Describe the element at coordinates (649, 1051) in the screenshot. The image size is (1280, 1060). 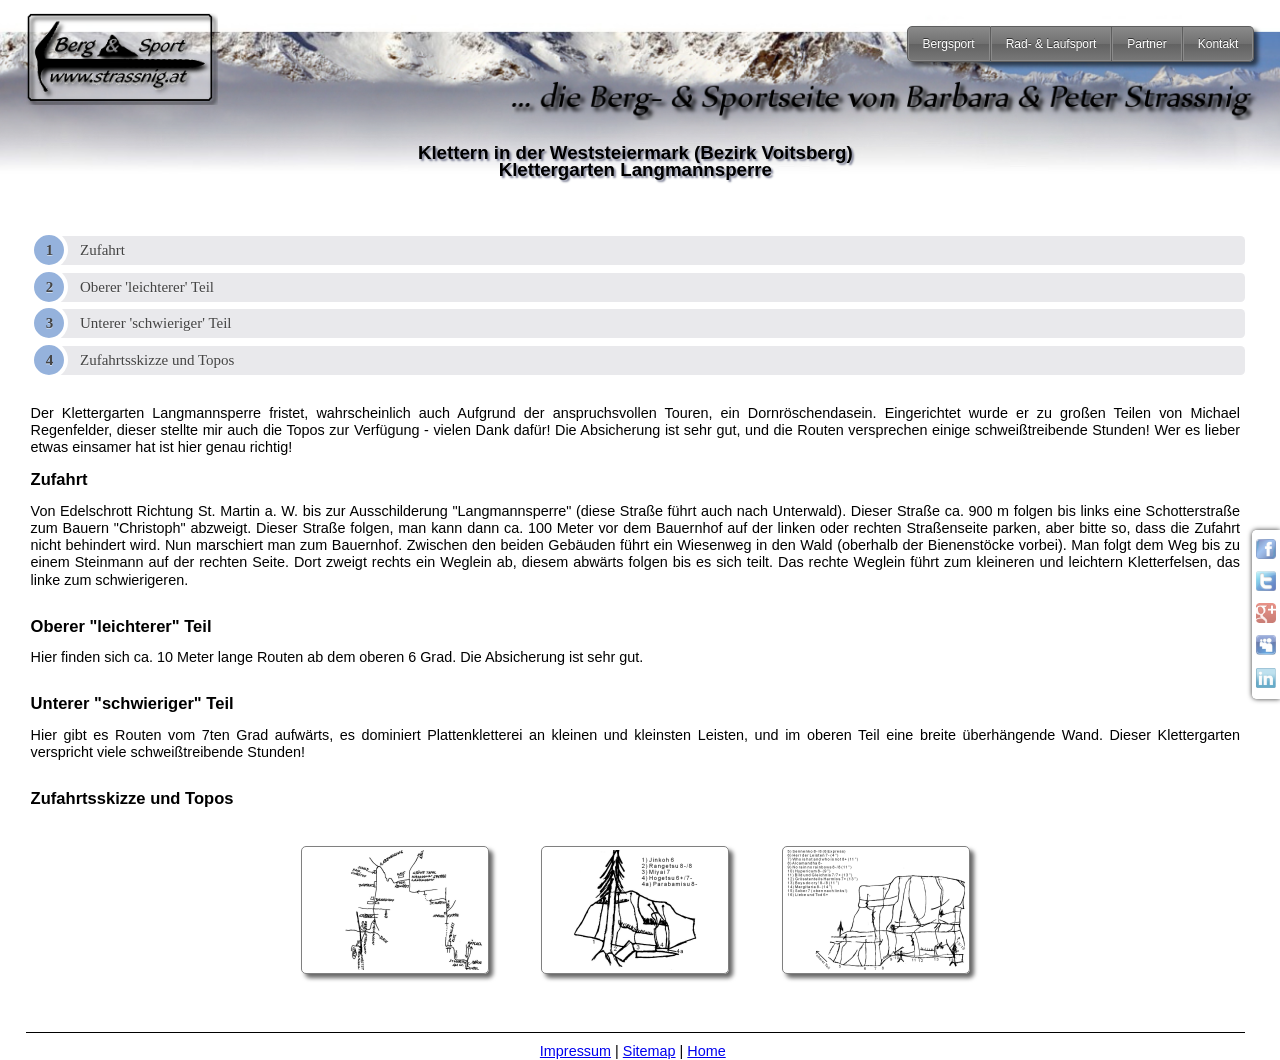
I see `Sitemap` at that location.